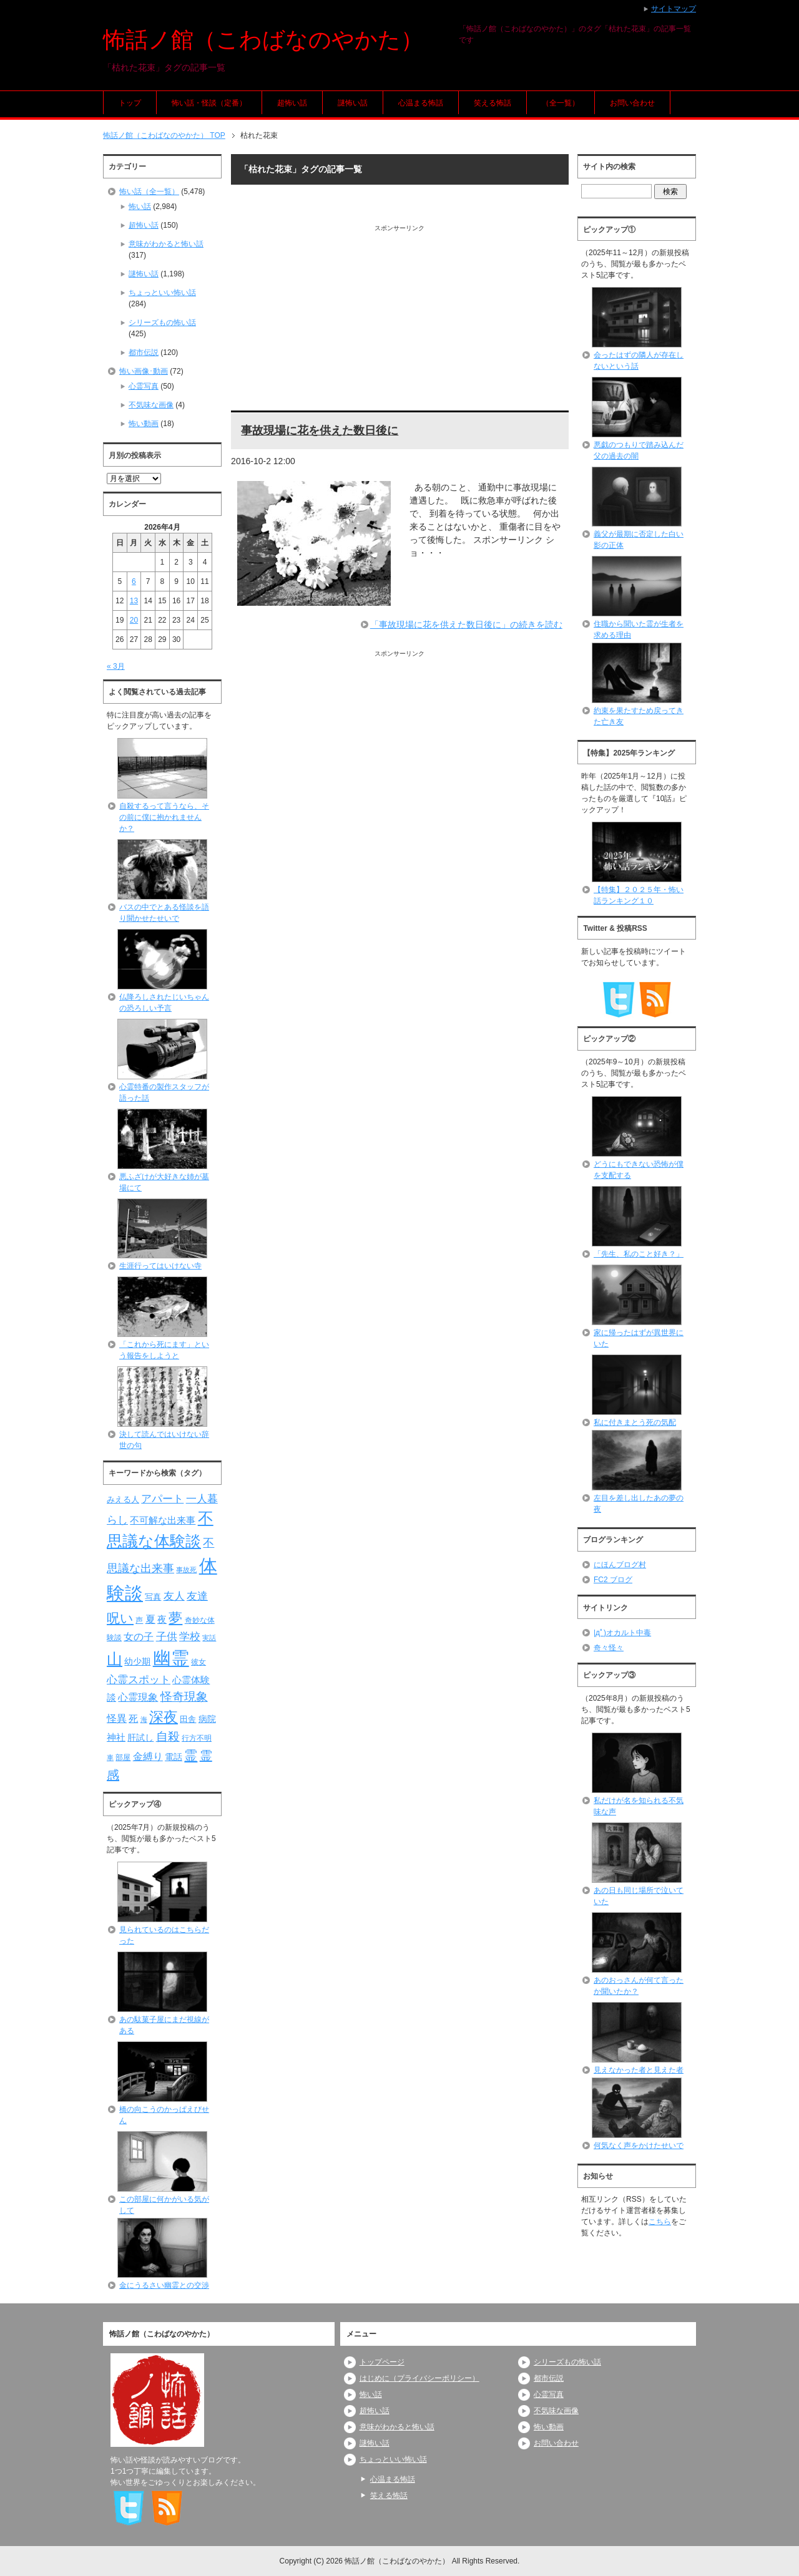 The height and width of the screenshot is (2576, 799). Describe the element at coordinates (144, 423) in the screenshot. I see `怖い動画` at that location.